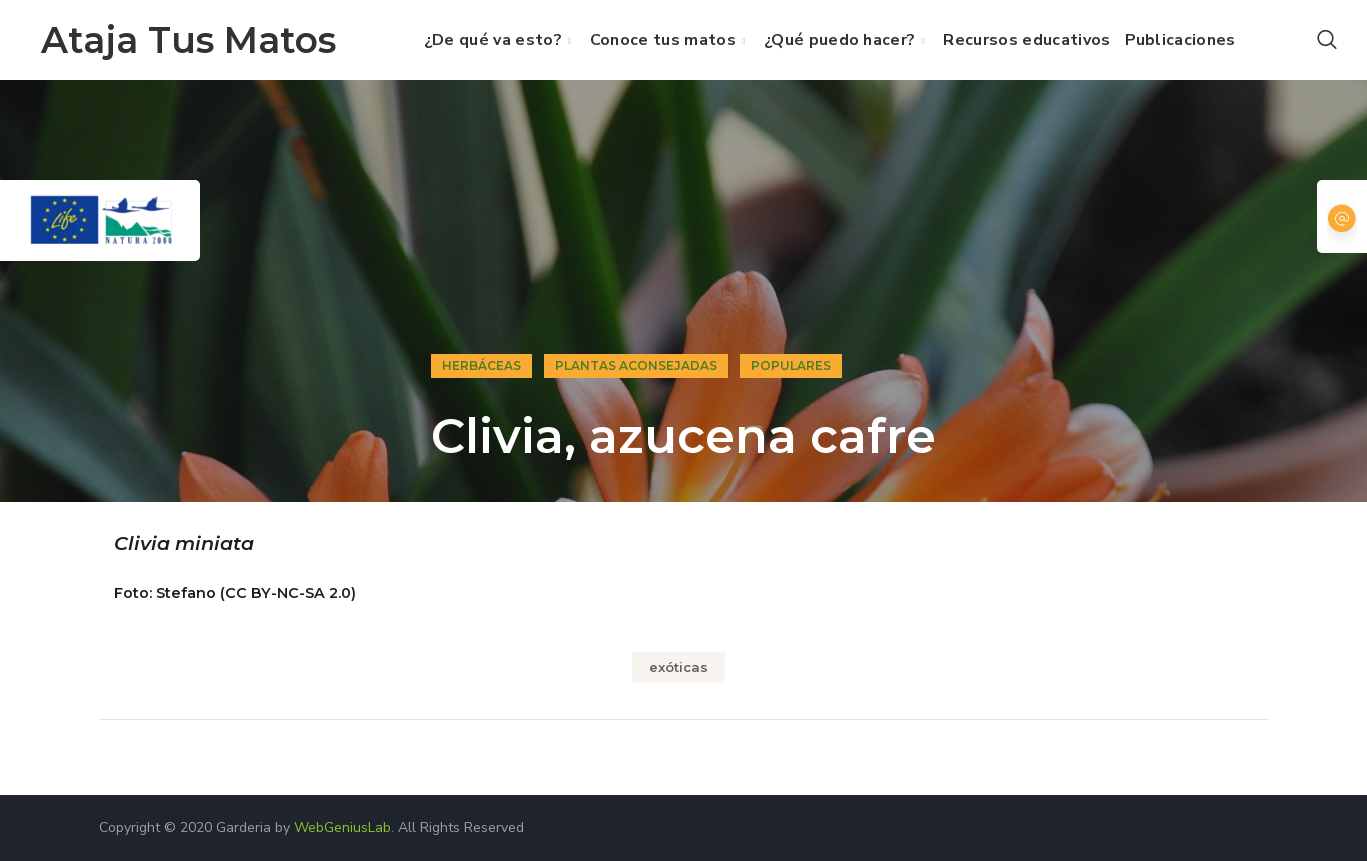  What do you see at coordinates (481, 365) in the screenshot?
I see `Herbáceas` at bounding box center [481, 365].